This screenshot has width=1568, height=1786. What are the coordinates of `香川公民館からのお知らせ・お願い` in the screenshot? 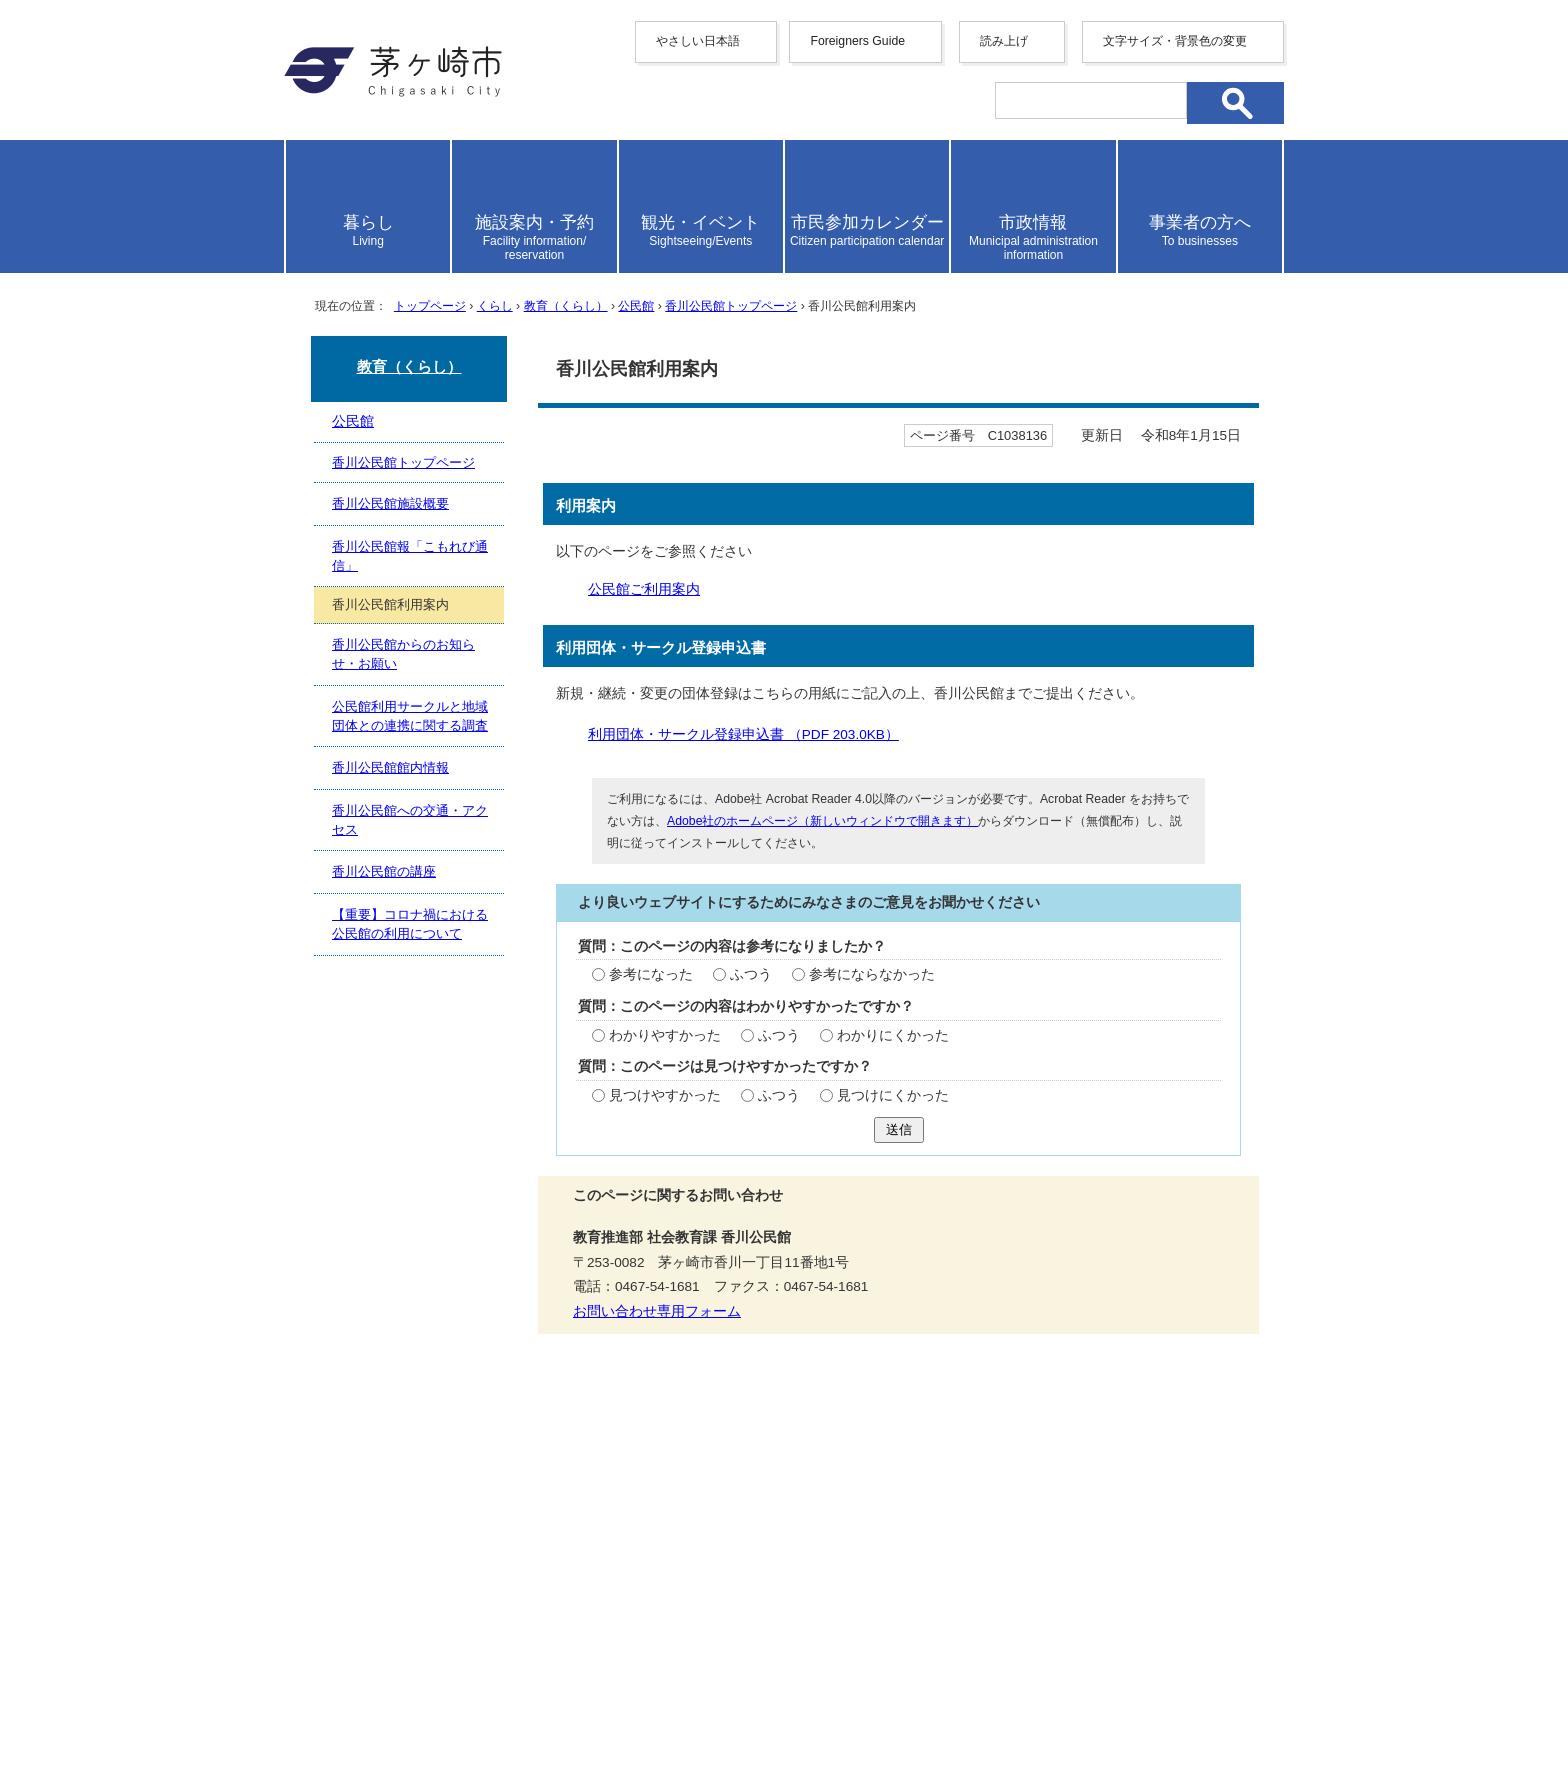 It's located at (403, 654).